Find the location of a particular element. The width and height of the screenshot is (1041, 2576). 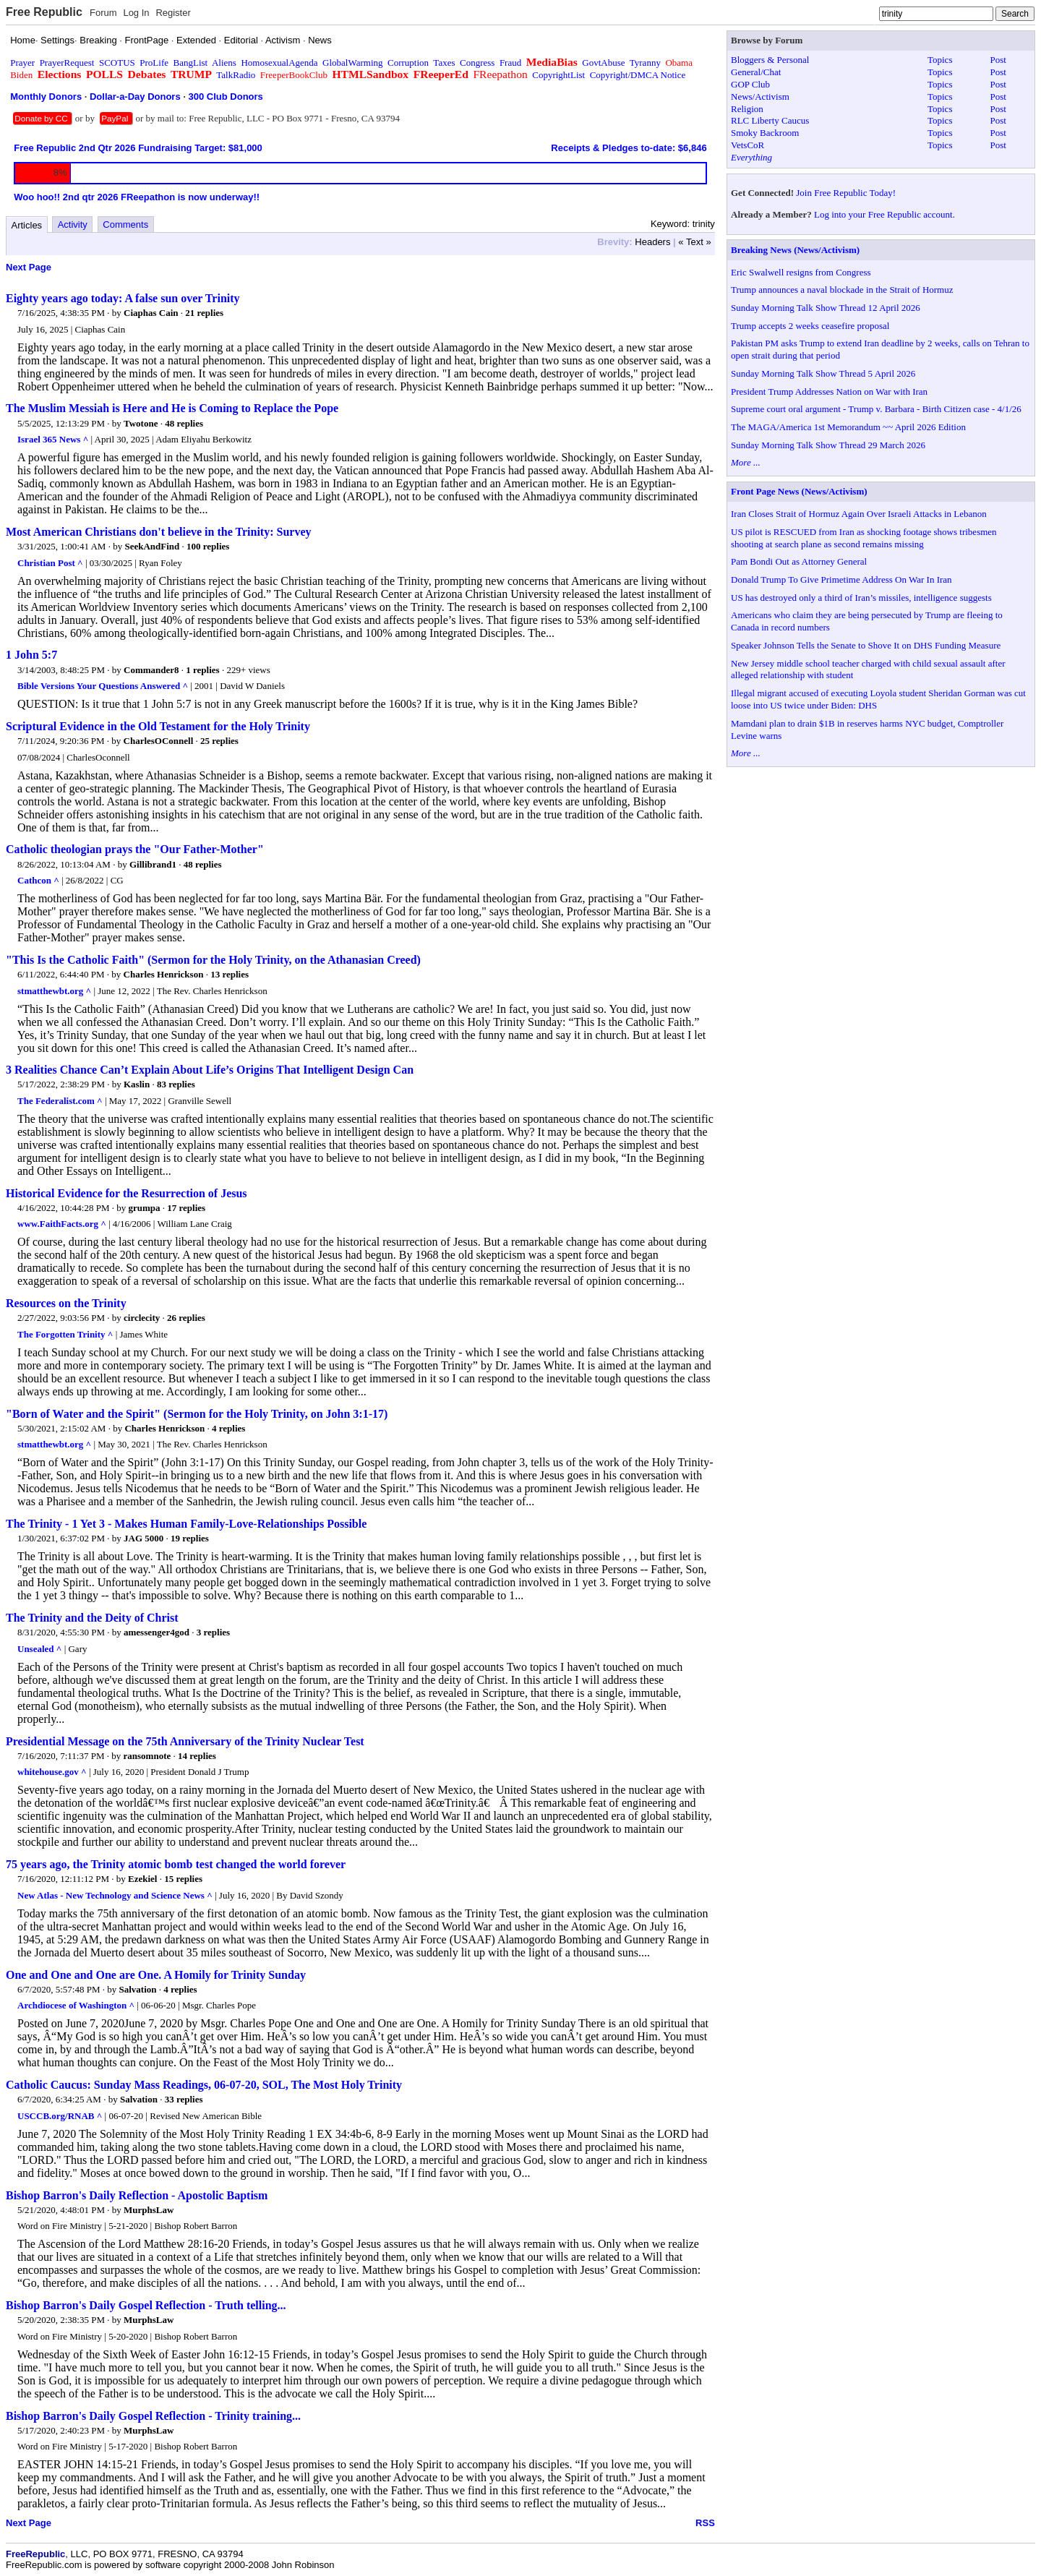

Christian Post ^ is located at coordinates (50, 562).